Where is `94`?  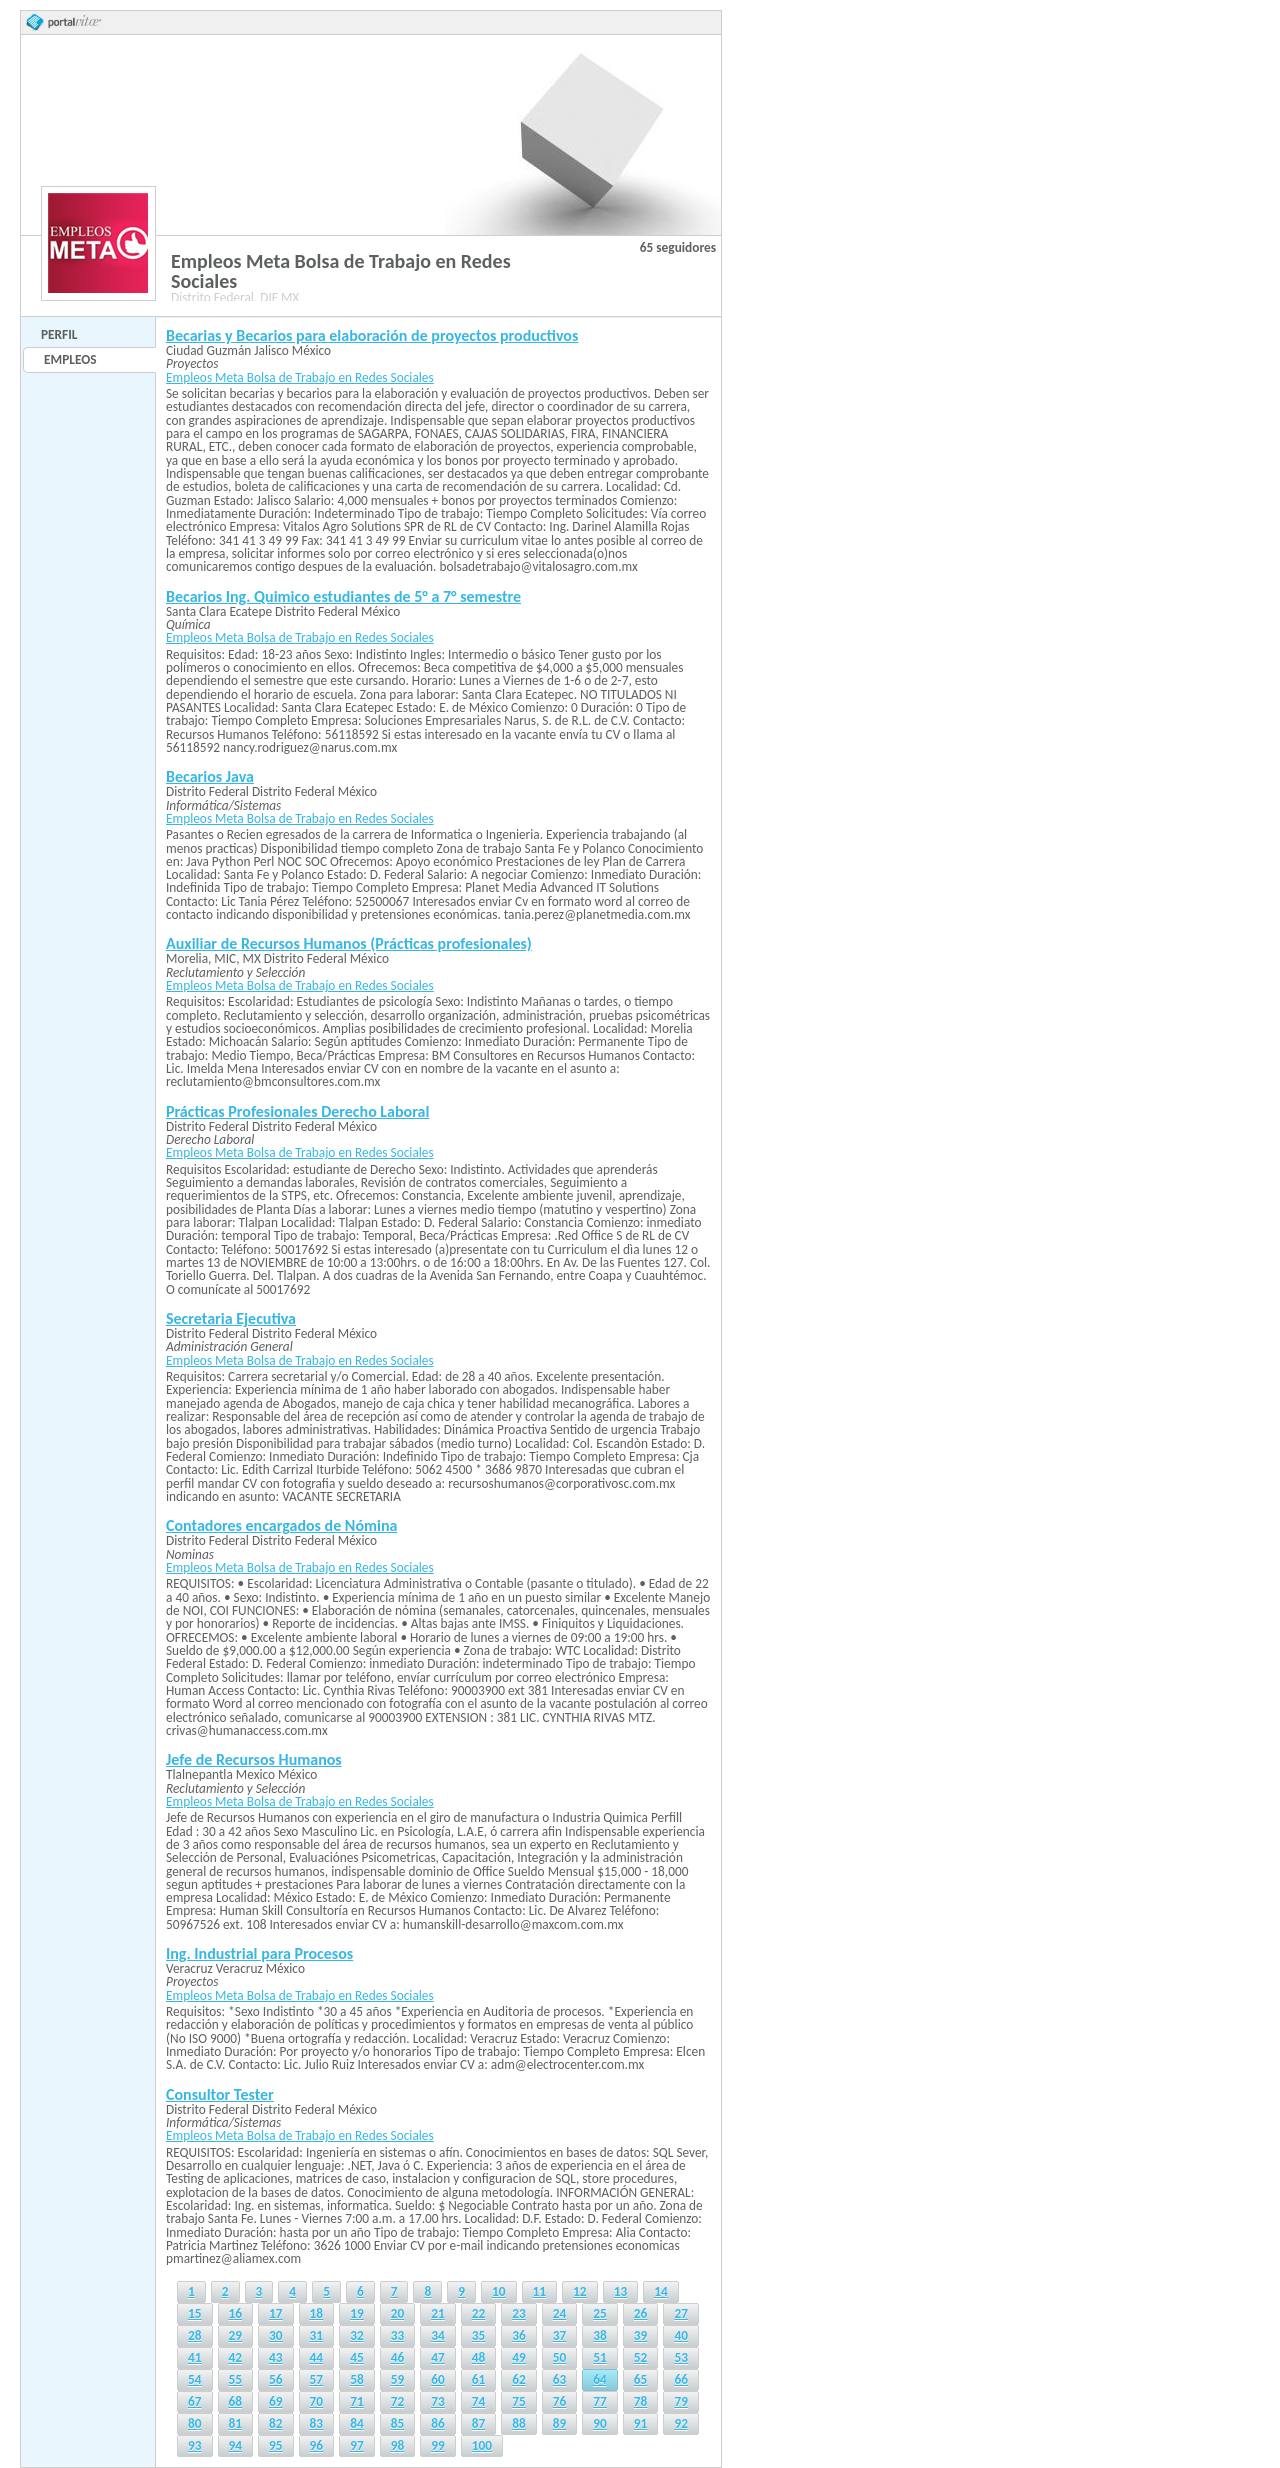 94 is located at coordinates (236, 2445).